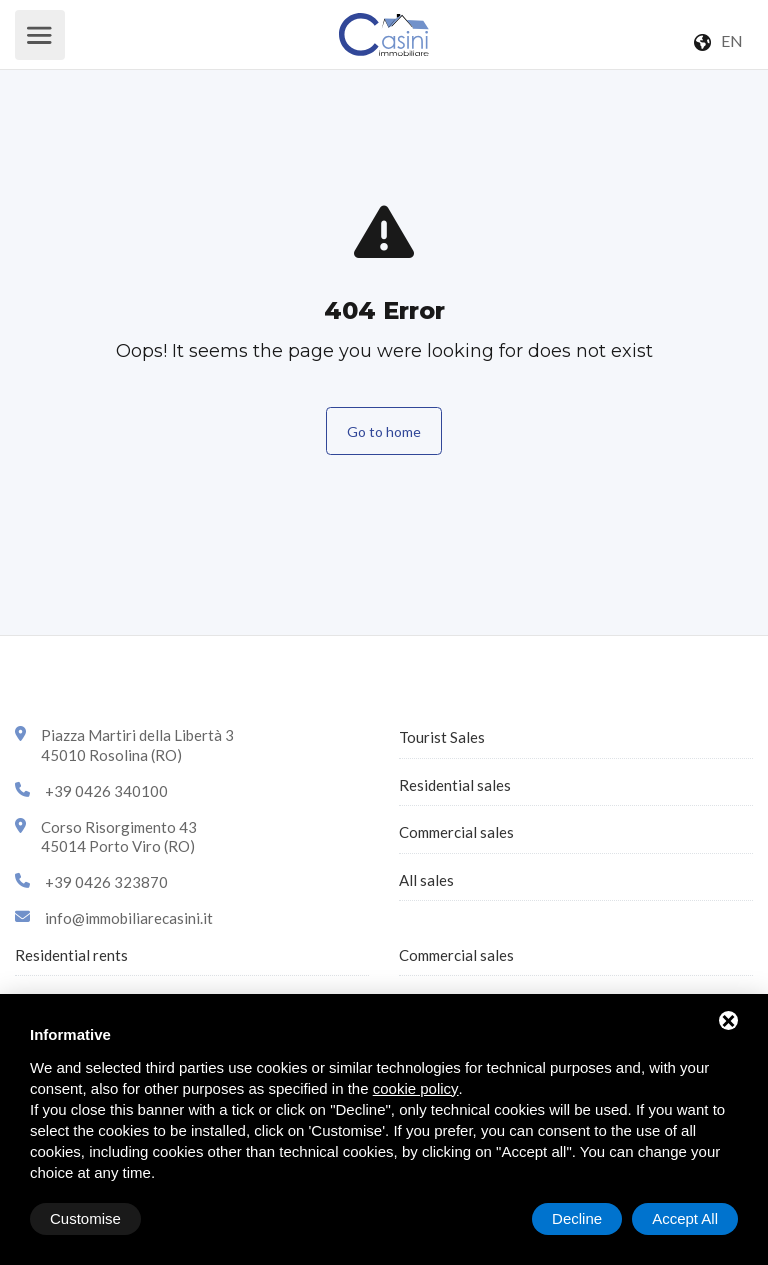 Image resolution: width=768 pixels, height=1265 pixels. What do you see at coordinates (456, 832) in the screenshot?
I see `Commercial sales` at bounding box center [456, 832].